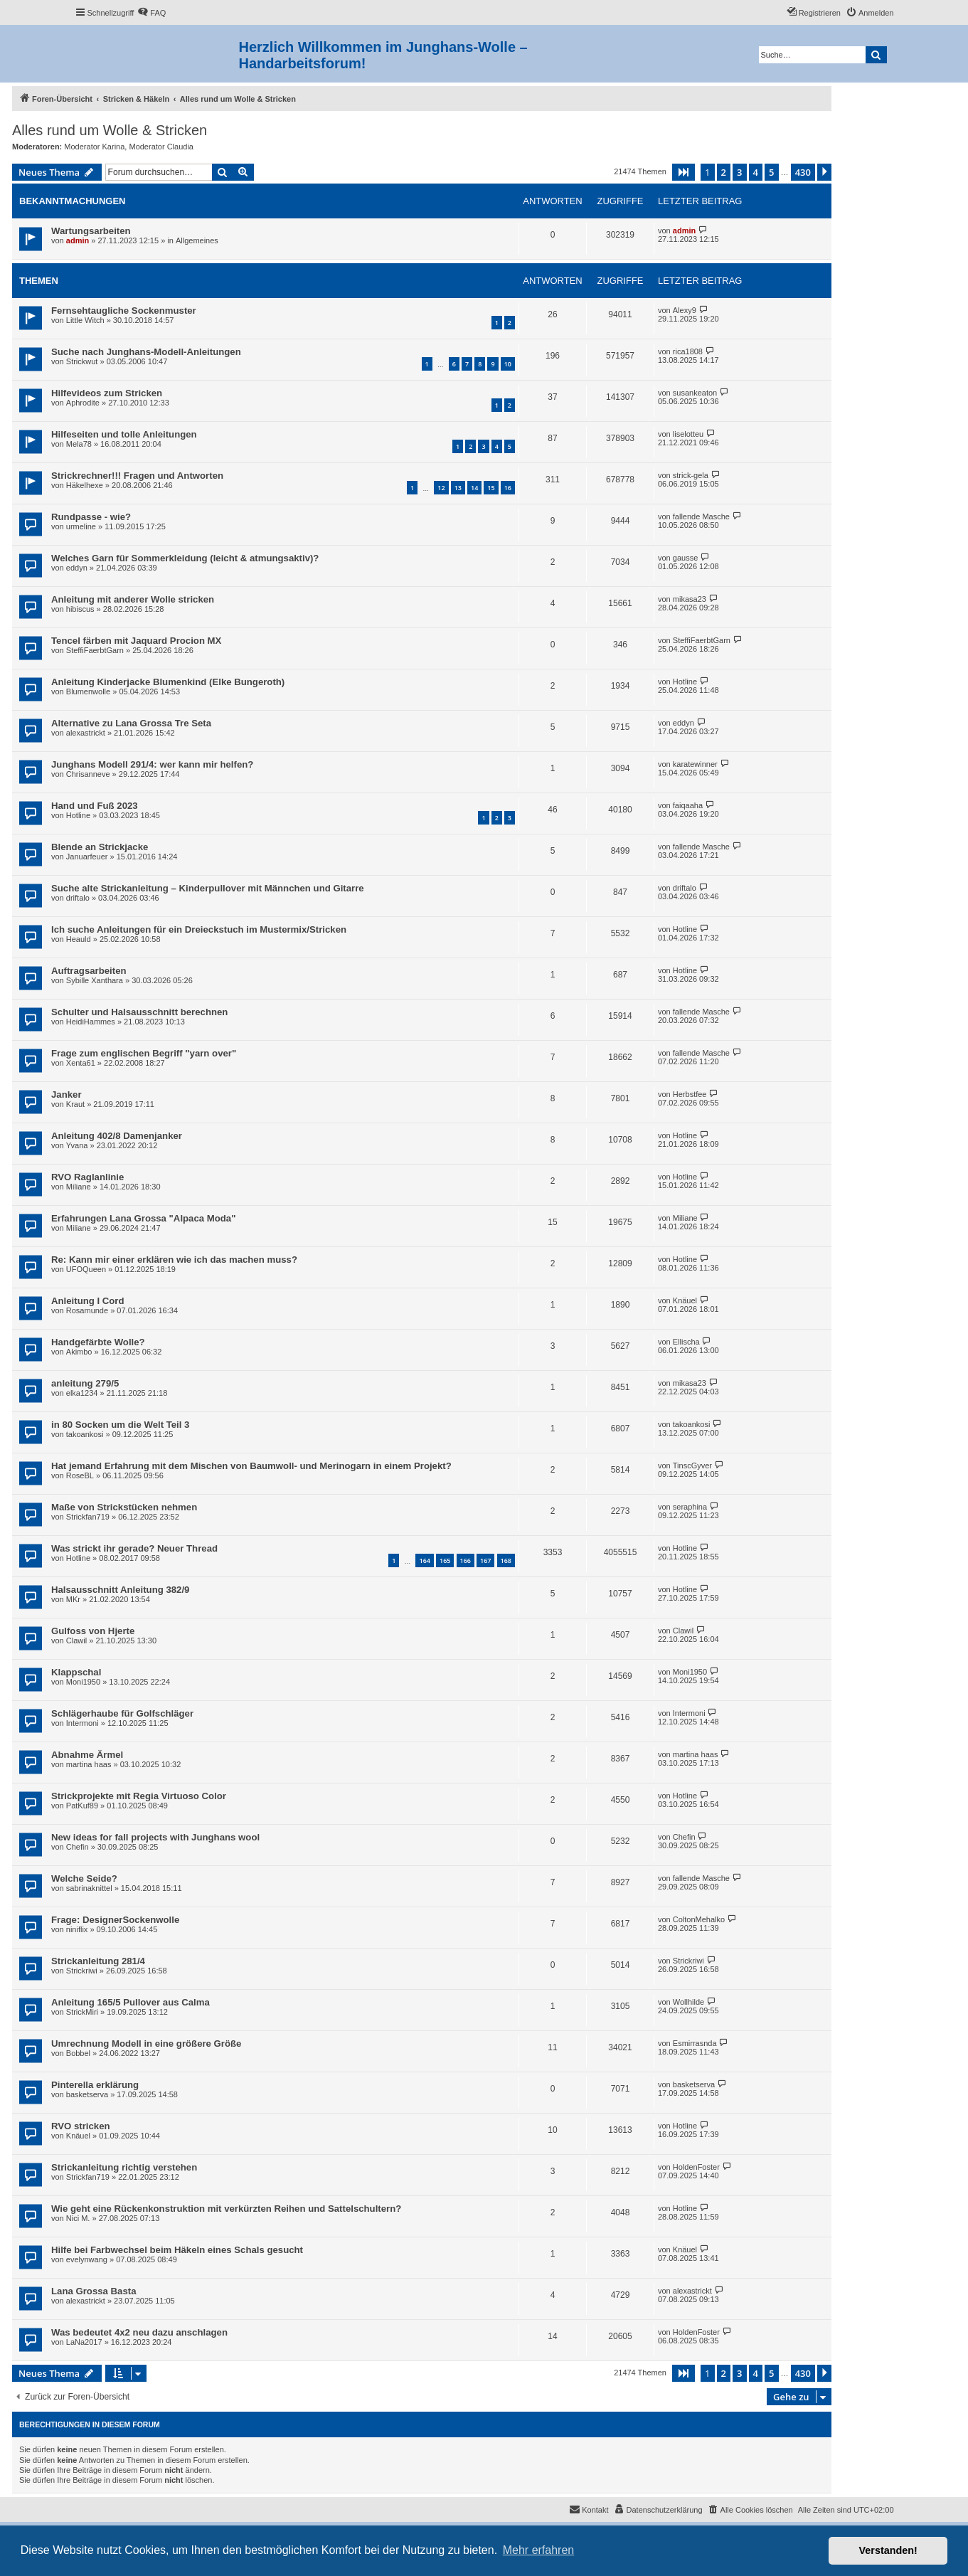 Image resolution: width=968 pixels, height=2576 pixels. Describe the element at coordinates (803, 172) in the screenshot. I see `430 [button]` at that location.